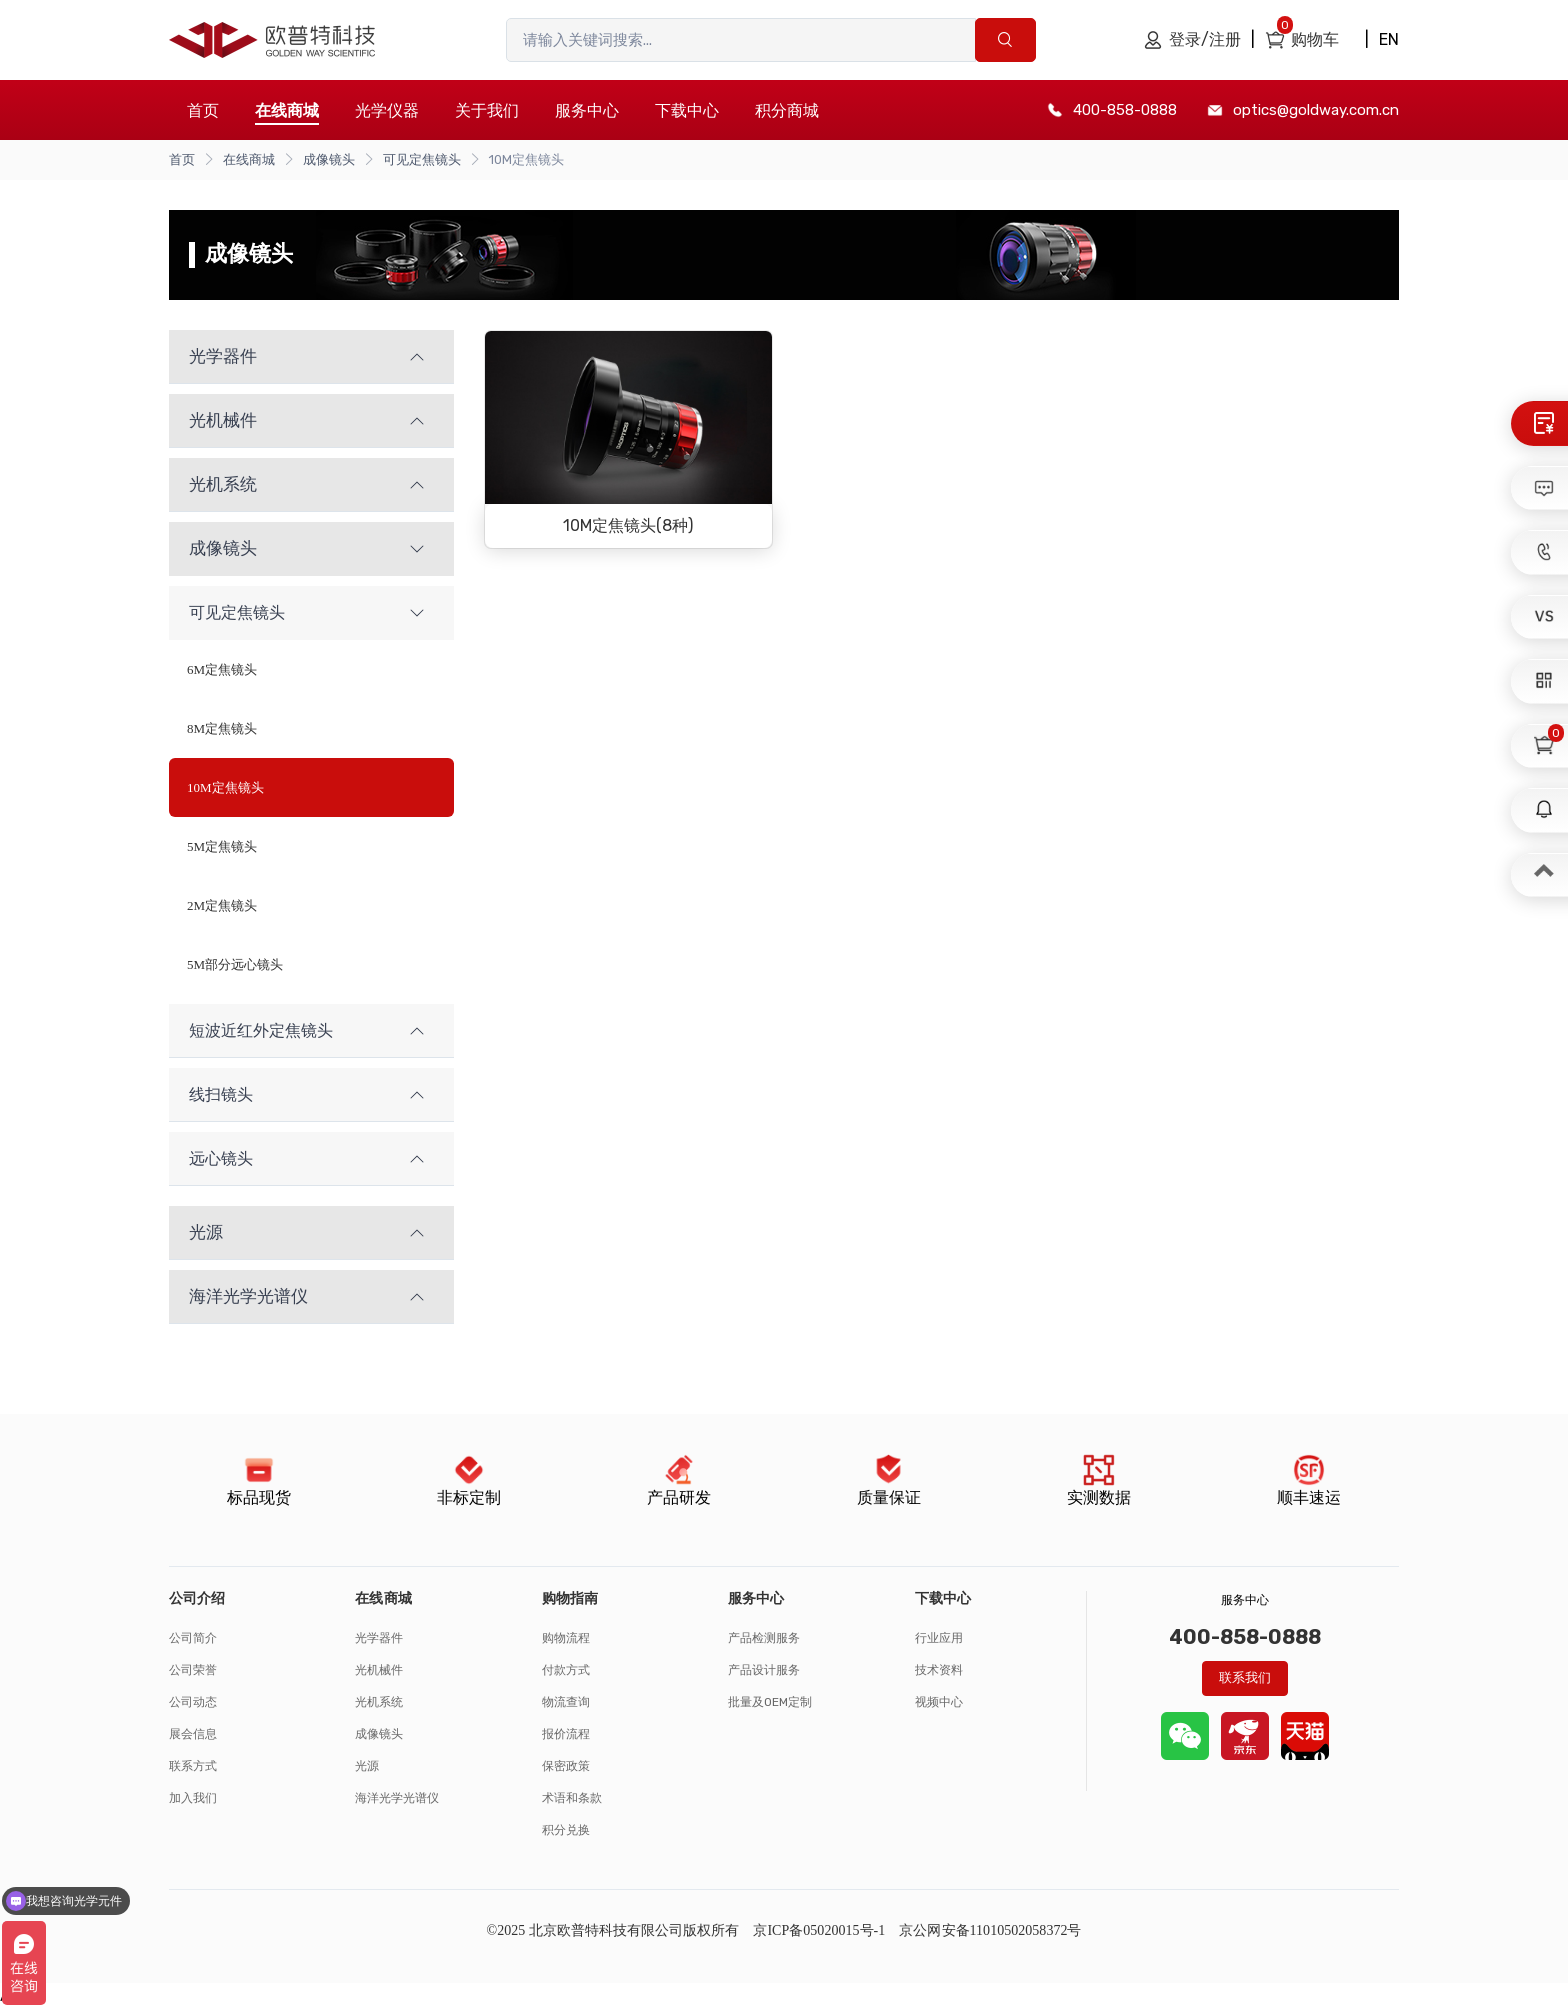  What do you see at coordinates (572, 1798) in the screenshot?
I see `术语和条款` at bounding box center [572, 1798].